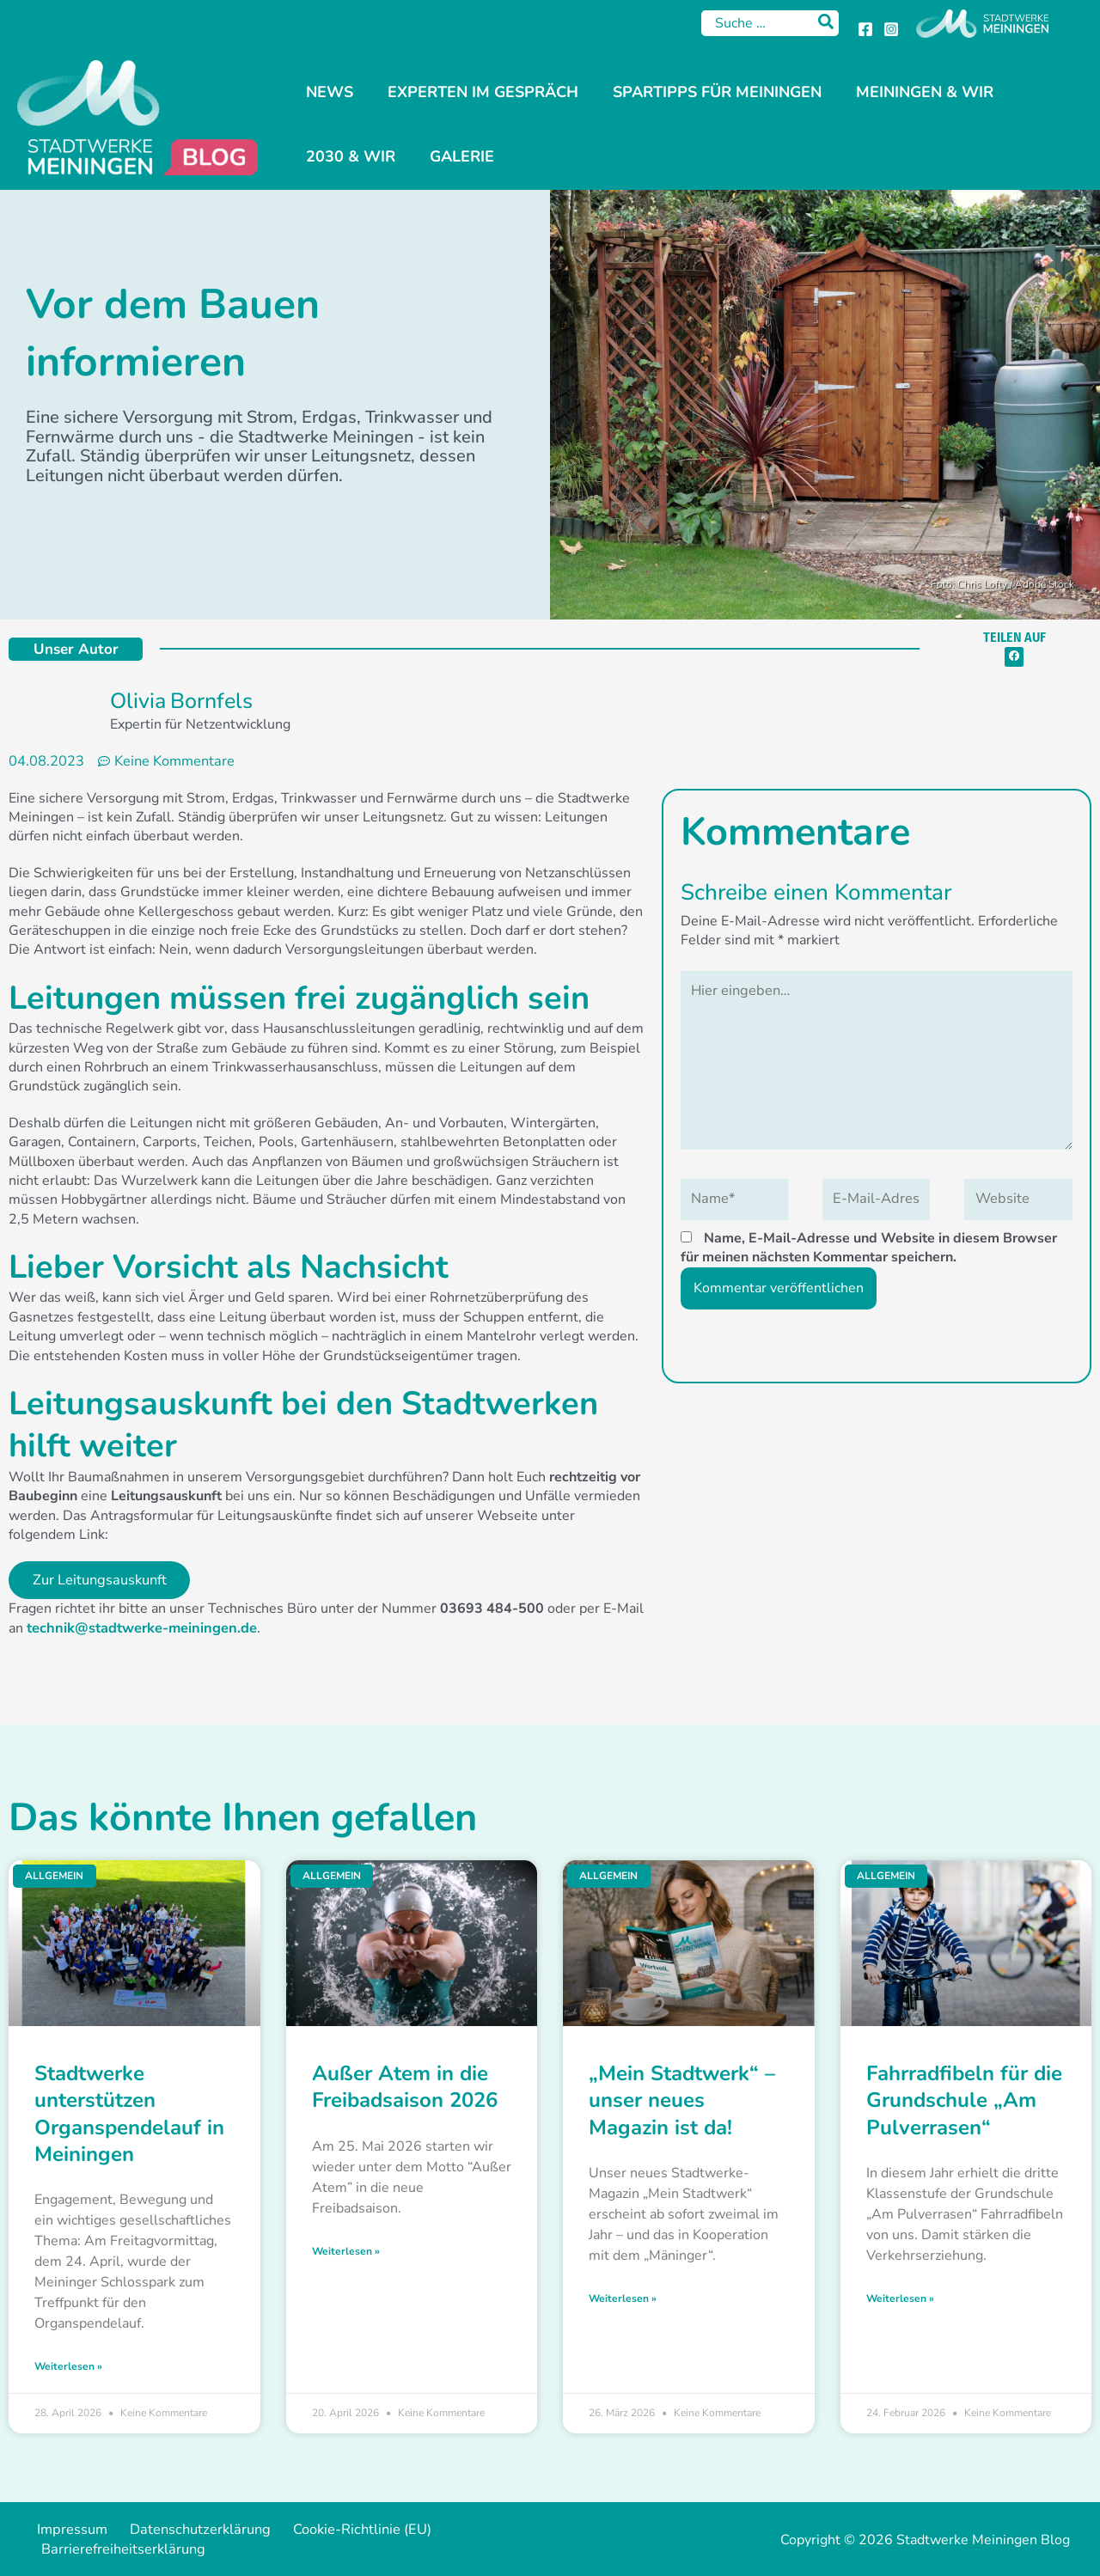  Describe the element at coordinates (900, 2298) in the screenshot. I see `Weiterlesen » [Mehr über Fahrradfibeln für die Grundschule „Am Pulverrasen“]` at that location.